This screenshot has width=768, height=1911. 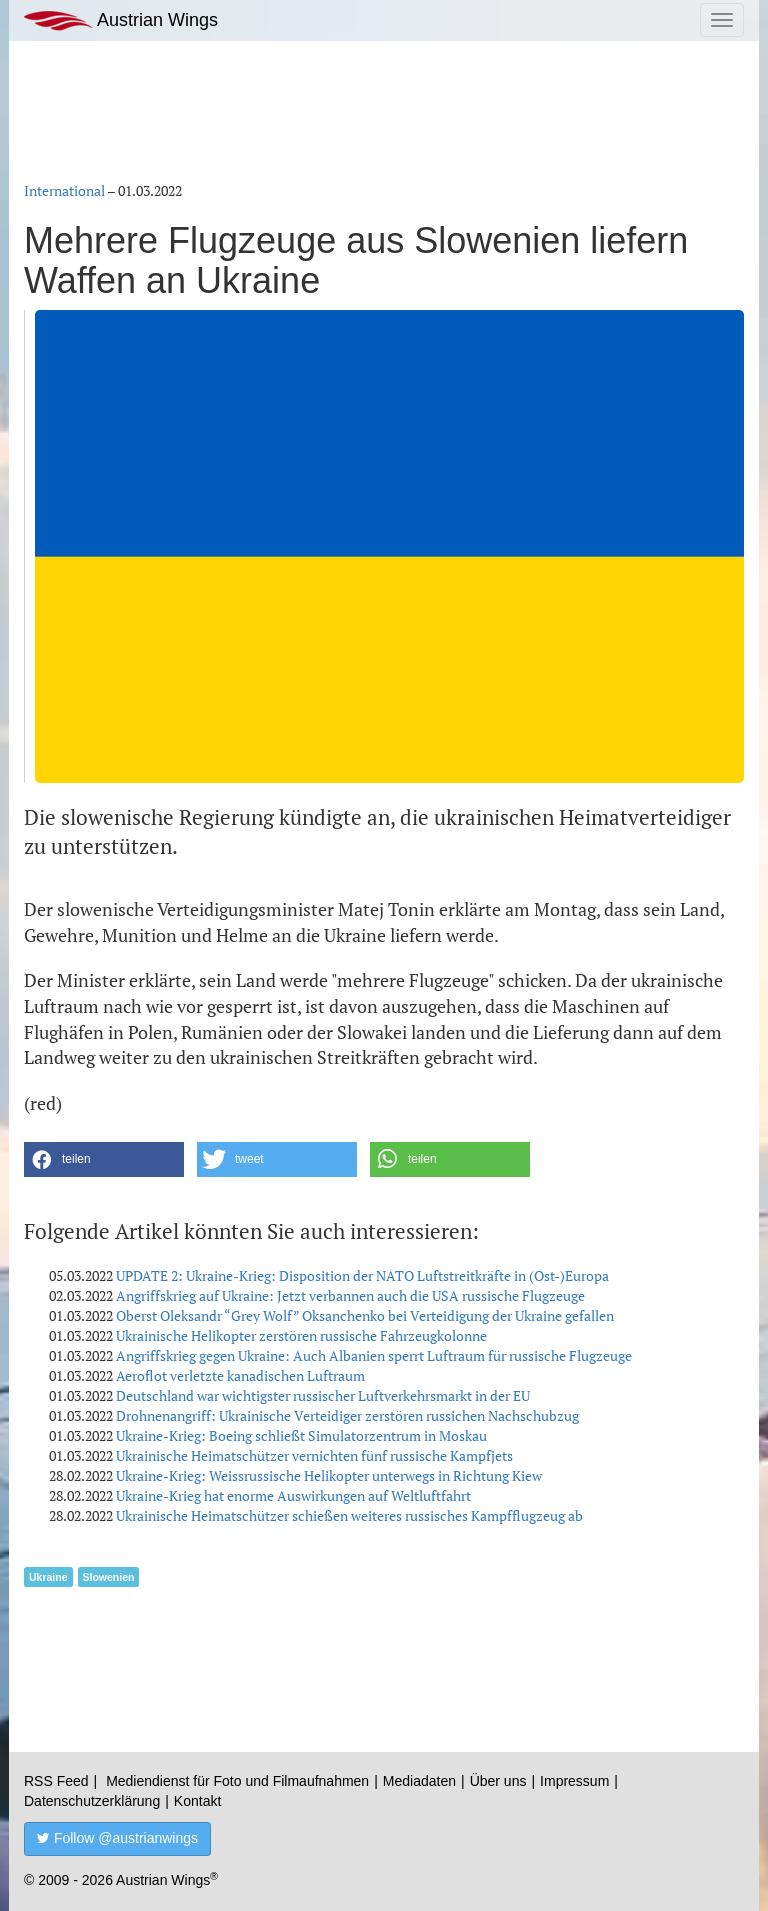 What do you see at coordinates (362, 1275) in the screenshot?
I see `UPDATE 2: Ukraine-Krieg: Disposition der NATO Luftstreitkräfte in (Ost-)Europa` at bounding box center [362, 1275].